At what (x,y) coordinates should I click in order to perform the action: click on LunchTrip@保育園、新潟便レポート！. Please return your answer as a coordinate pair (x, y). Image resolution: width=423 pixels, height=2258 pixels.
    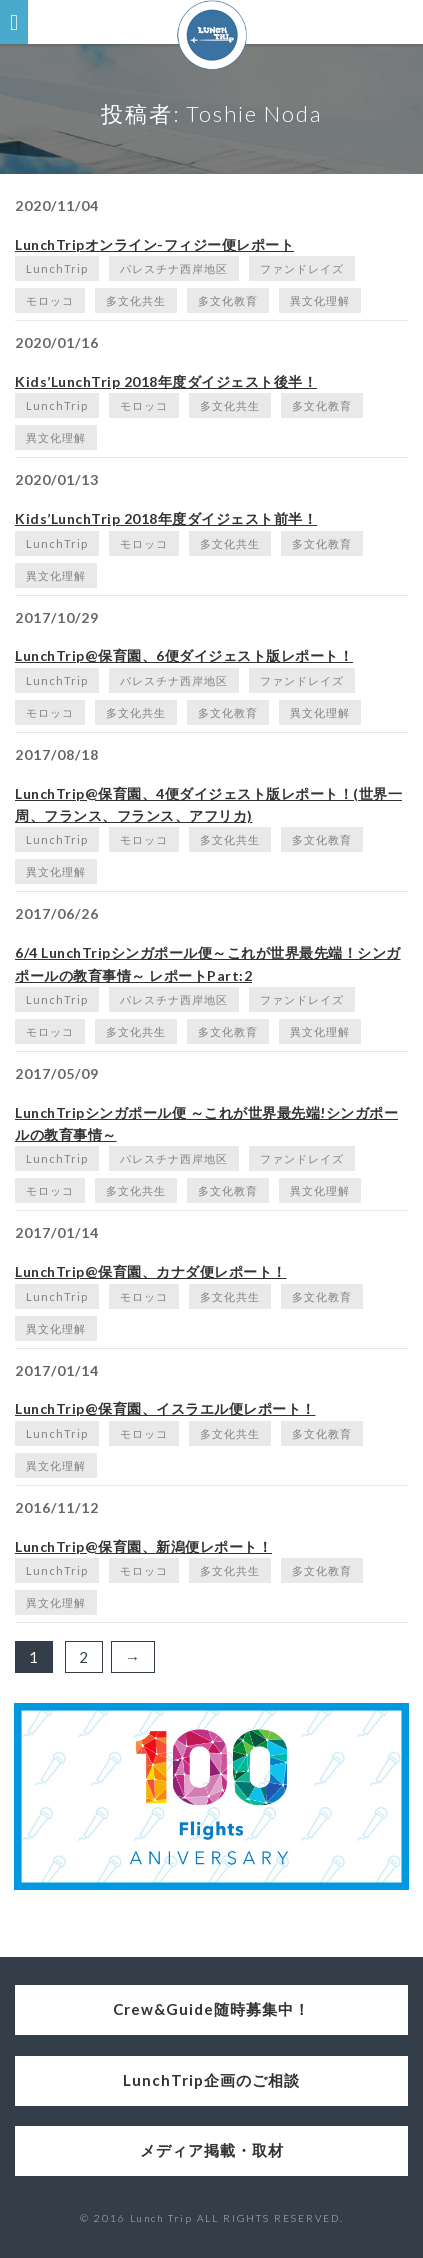
    Looking at the image, I should click on (143, 1546).